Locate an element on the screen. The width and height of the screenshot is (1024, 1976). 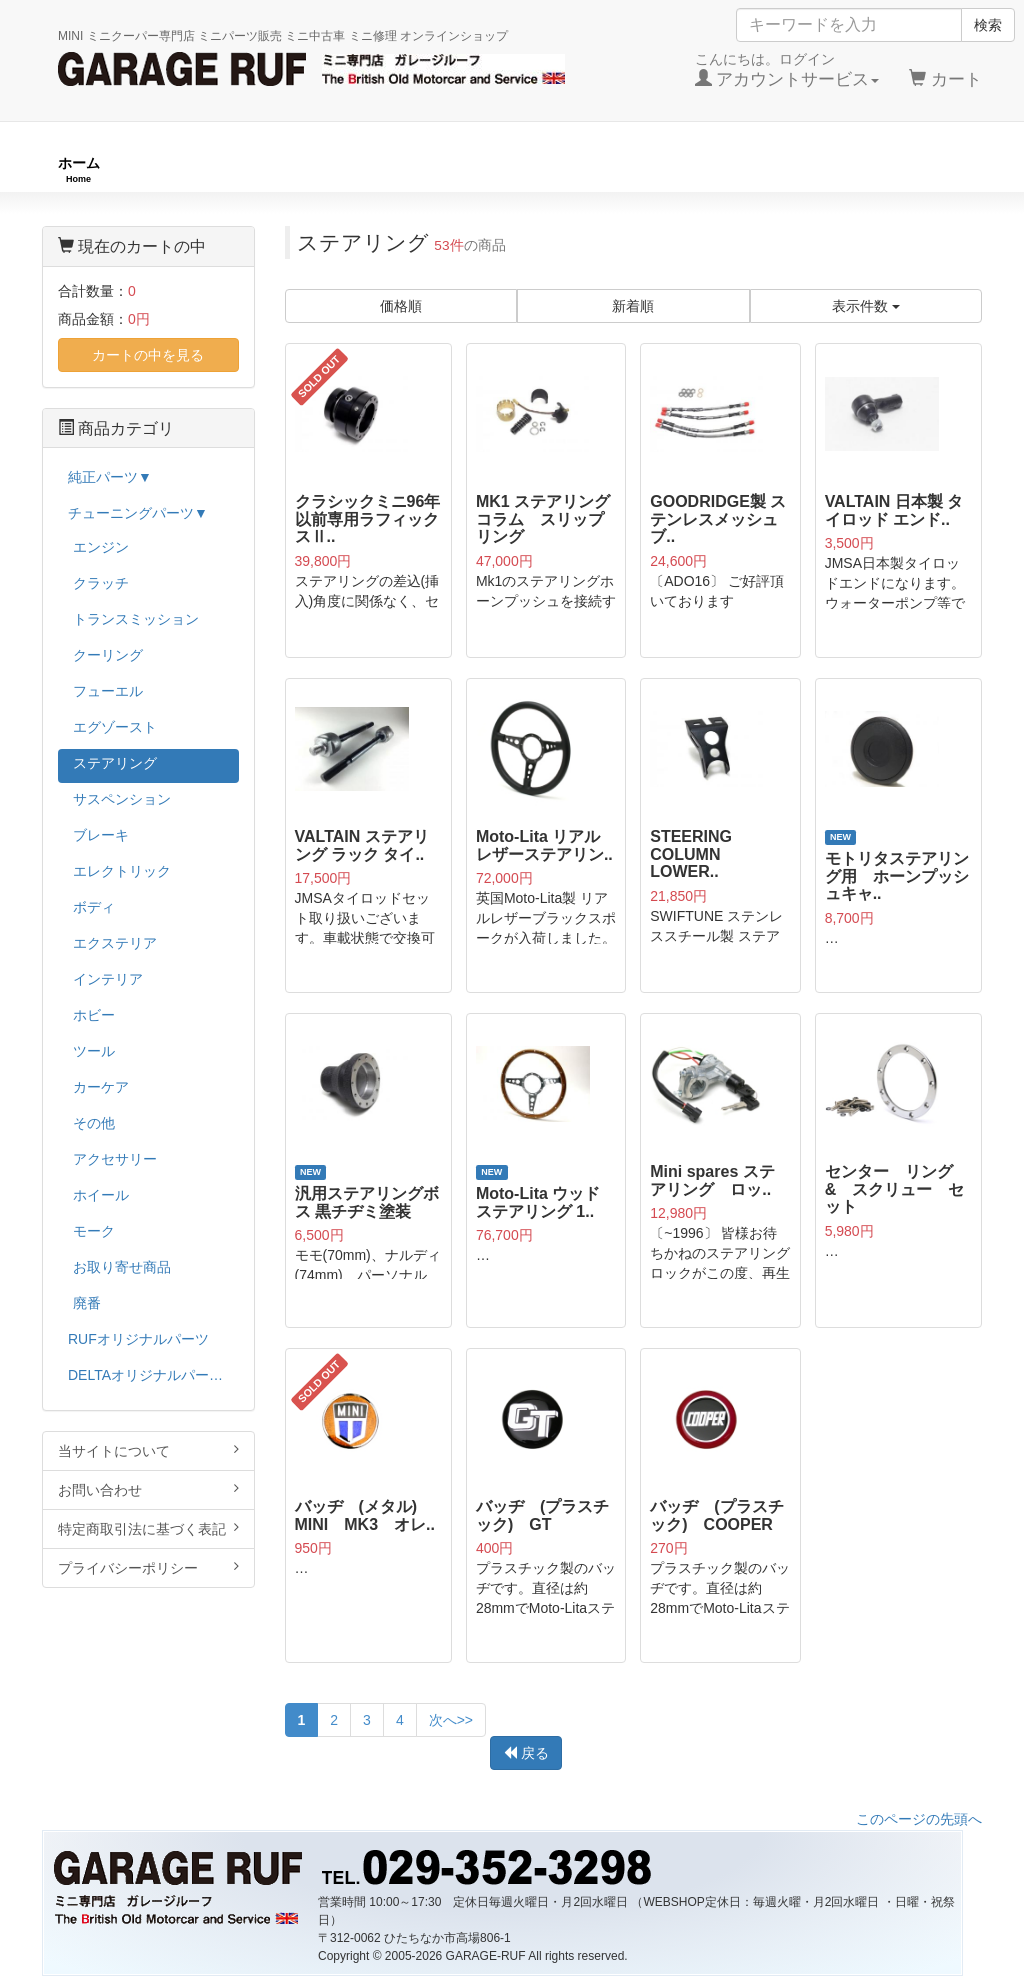
当サイトについて is located at coordinates (148, 1450).